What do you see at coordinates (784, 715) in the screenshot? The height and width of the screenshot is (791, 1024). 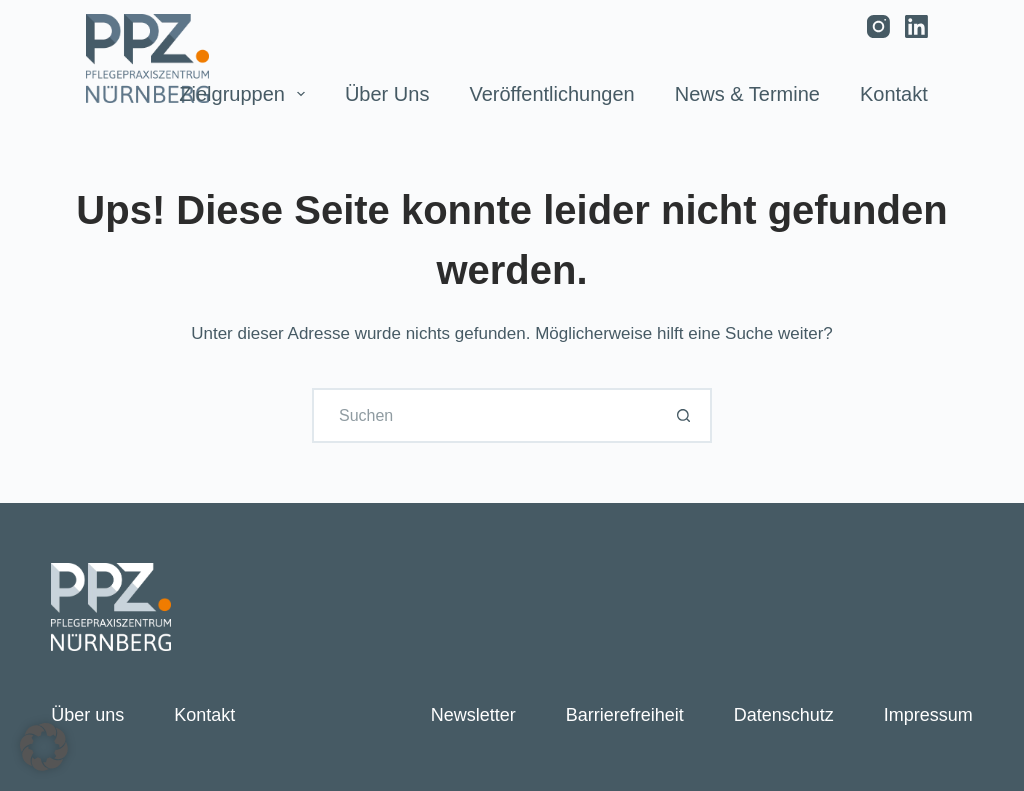 I see `Datenschutz` at bounding box center [784, 715].